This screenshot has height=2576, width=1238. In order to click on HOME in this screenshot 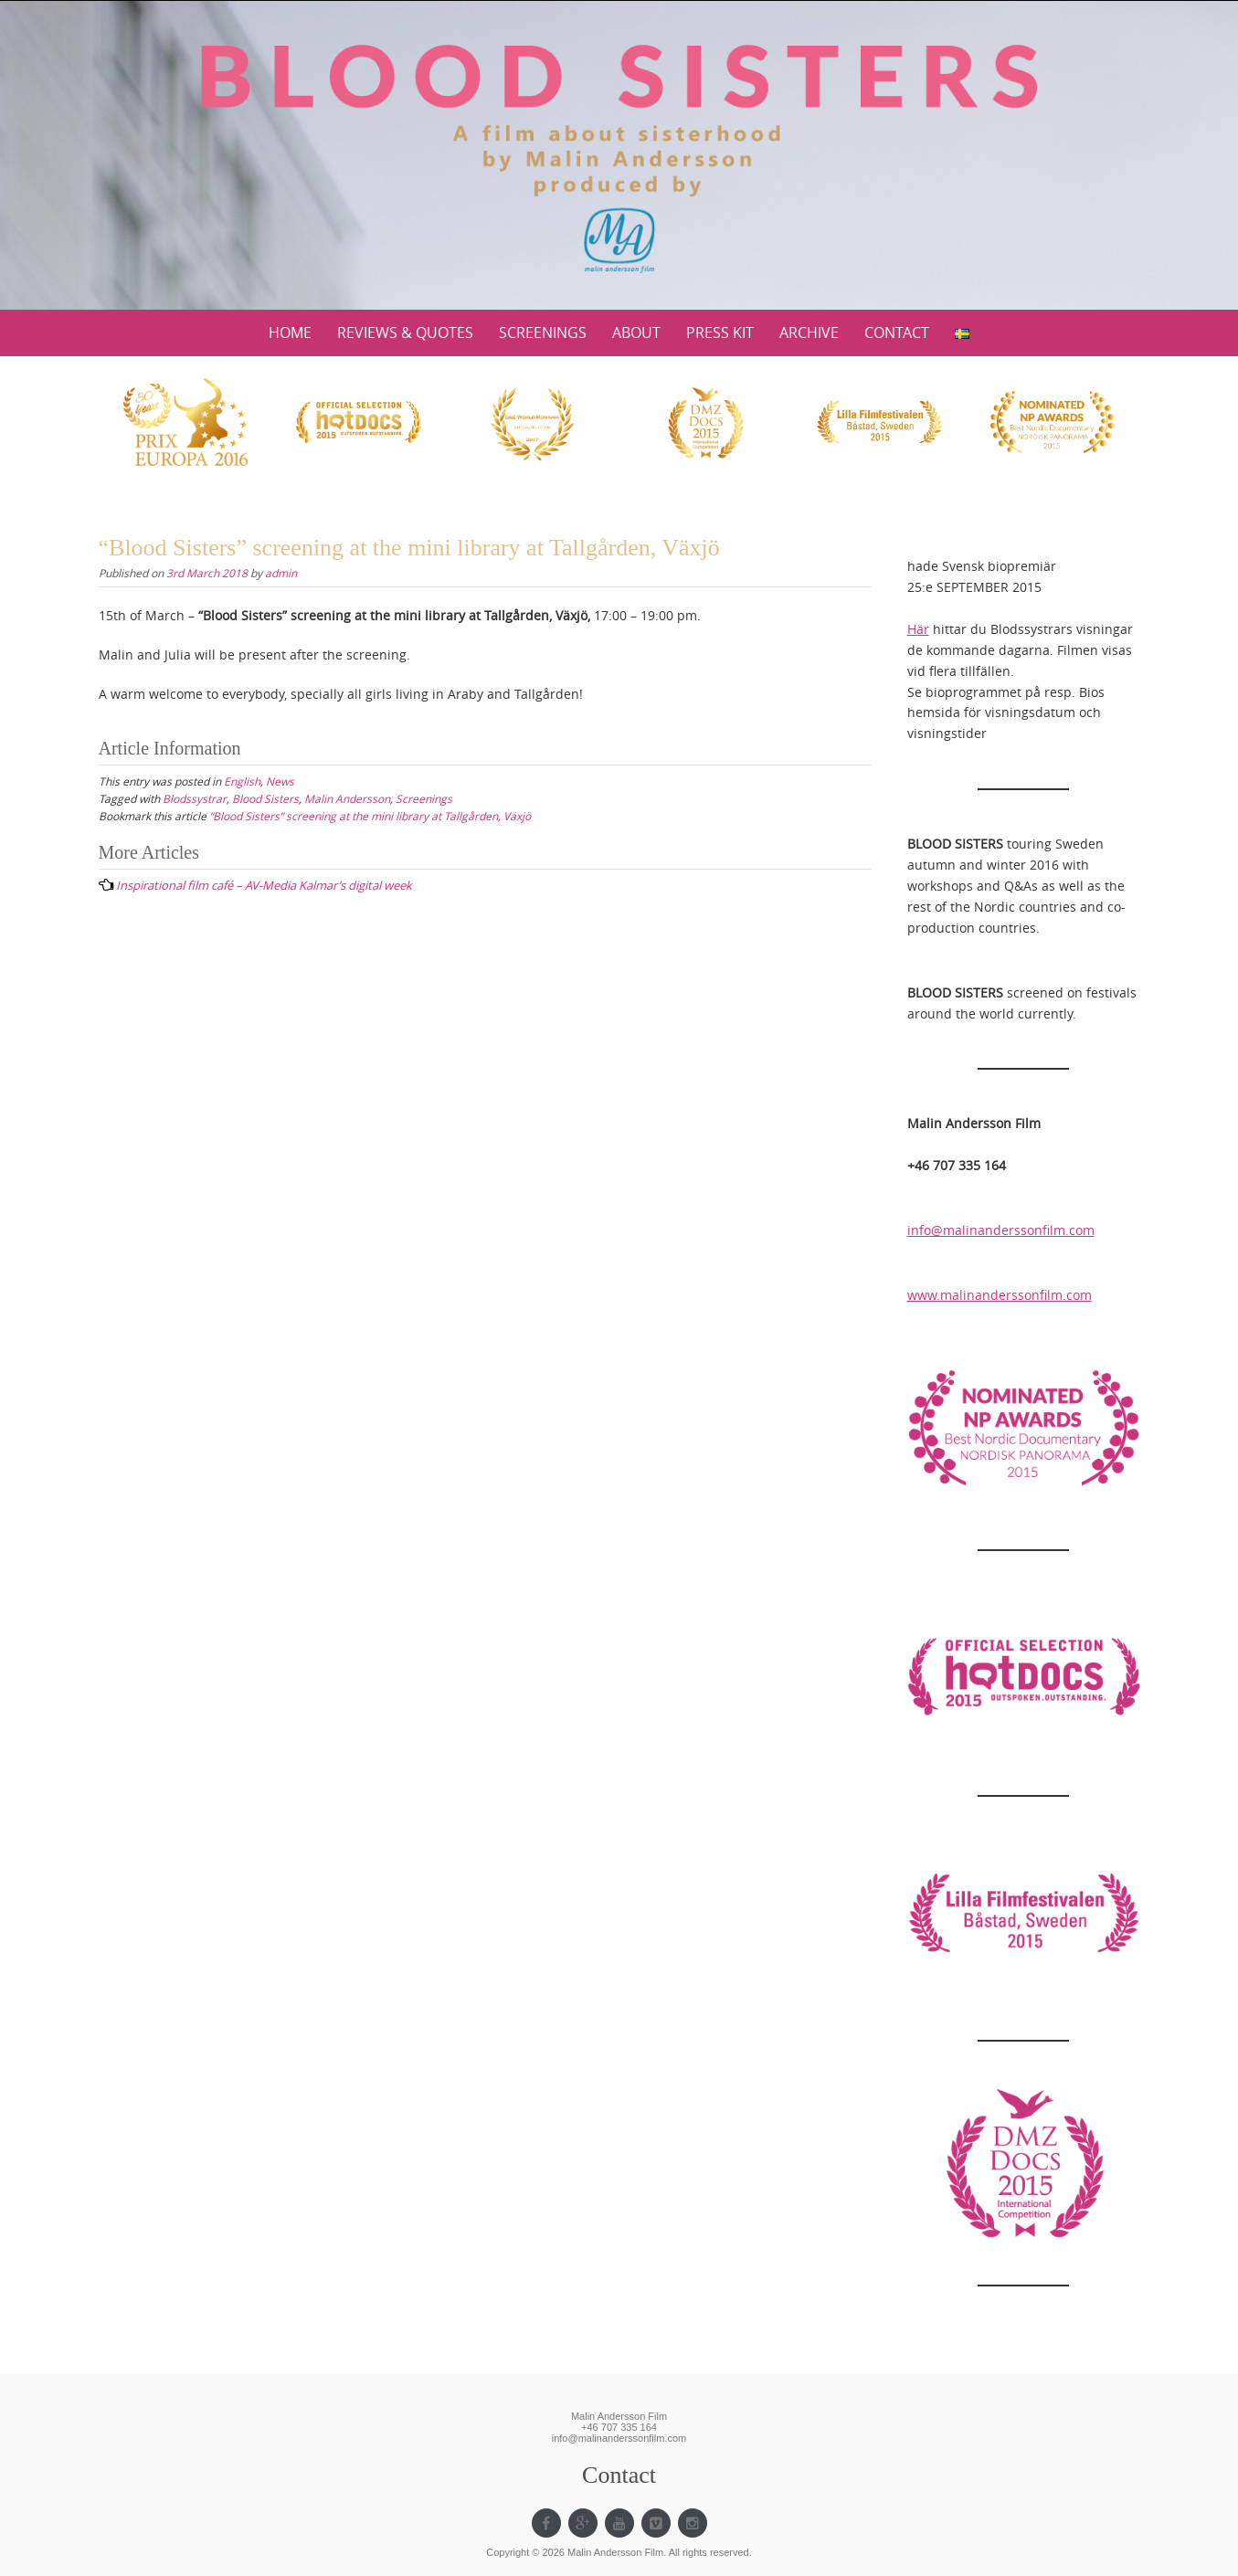, I will do `click(290, 332)`.